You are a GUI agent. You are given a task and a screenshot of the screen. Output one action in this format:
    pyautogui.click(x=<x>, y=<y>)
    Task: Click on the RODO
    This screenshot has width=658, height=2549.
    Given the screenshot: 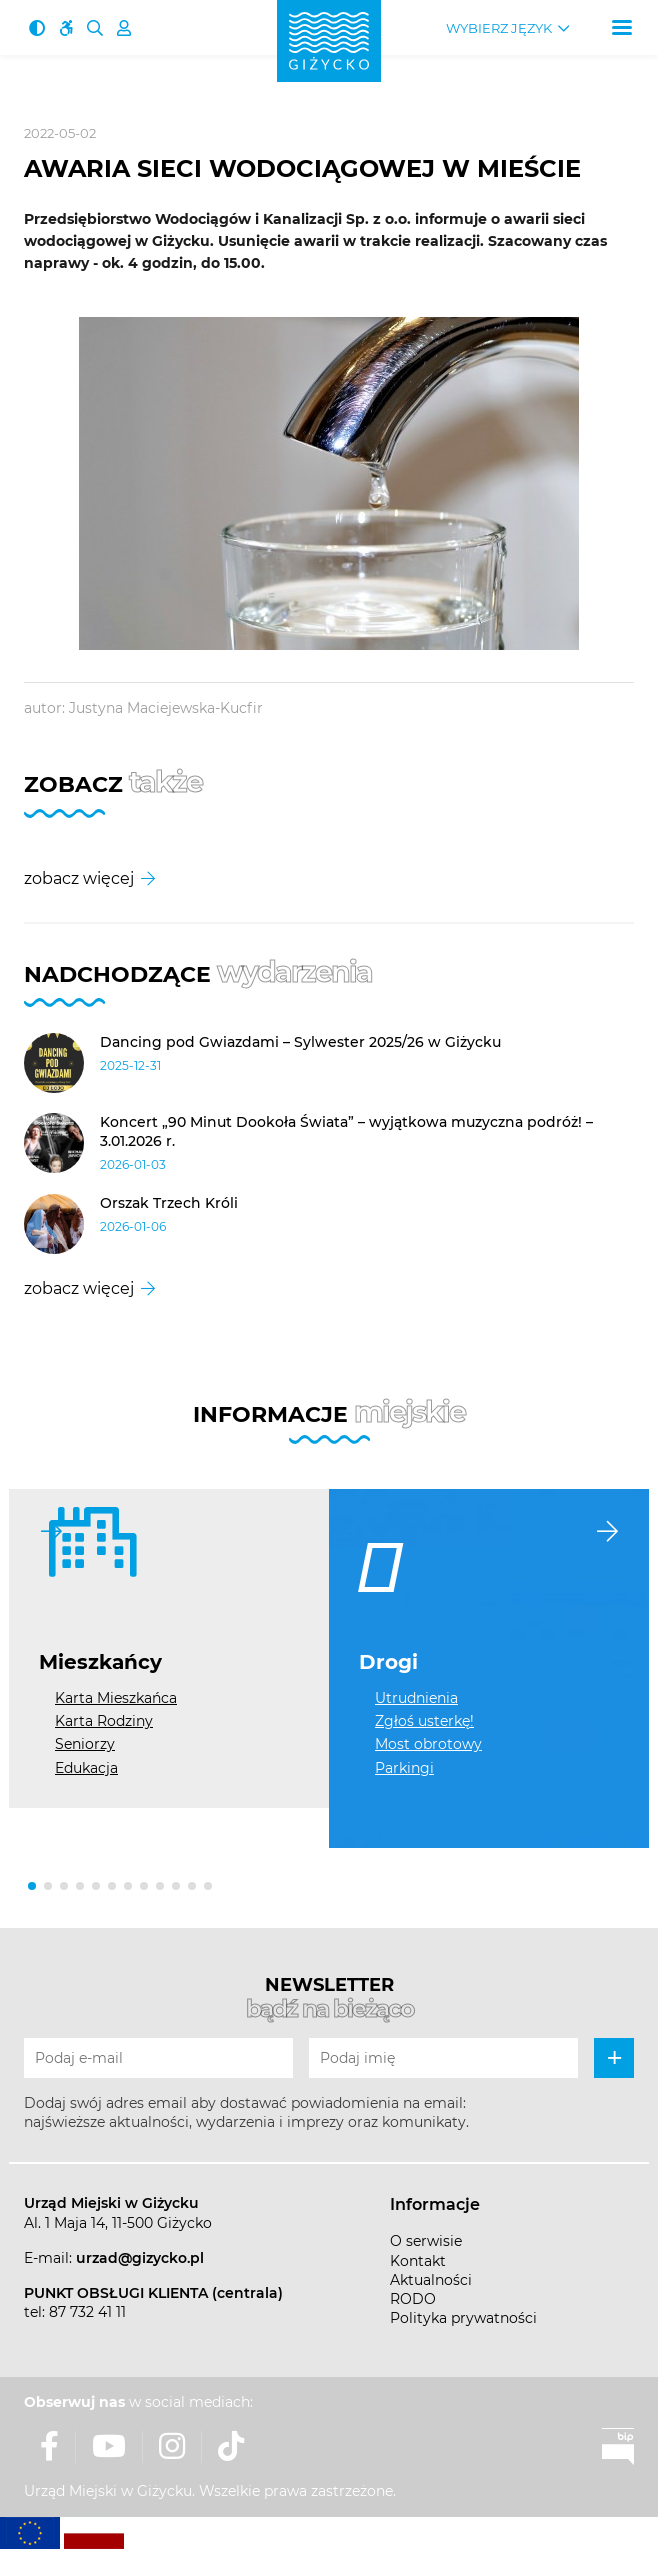 What is the action you would take?
    pyautogui.click(x=413, y=2299)
    